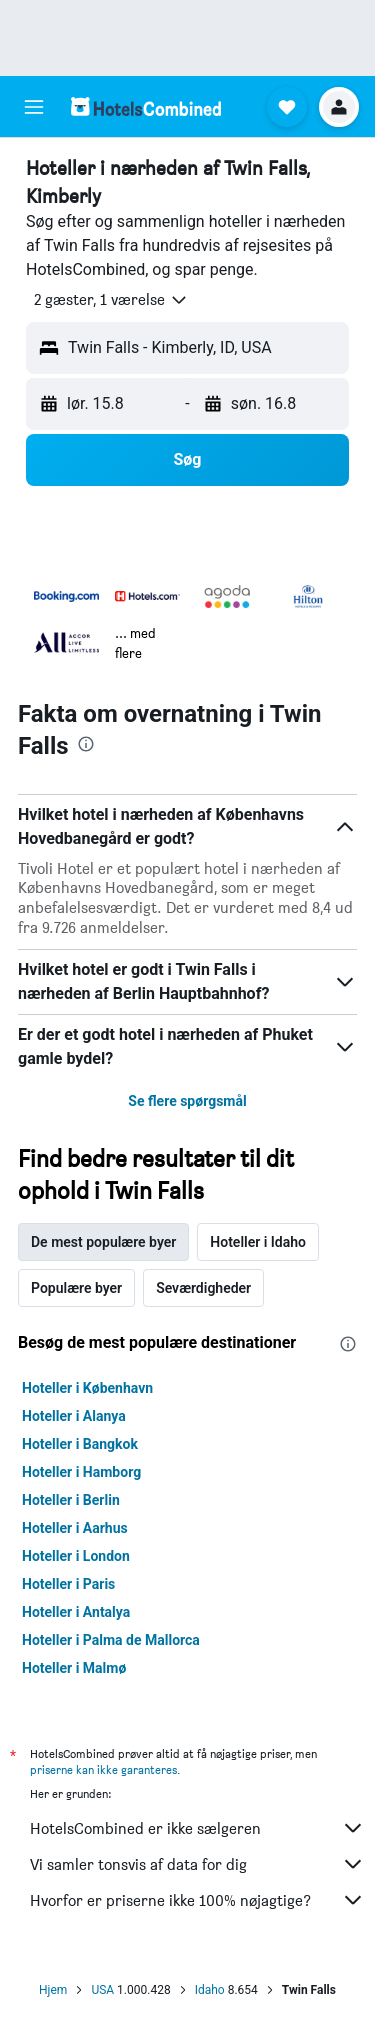 This screenshot has height=2028, width=375. What do you see at coordinates (87, 1388) in the screenshot?
I see `Hoteller i København` at bounding box center [87, 1388].